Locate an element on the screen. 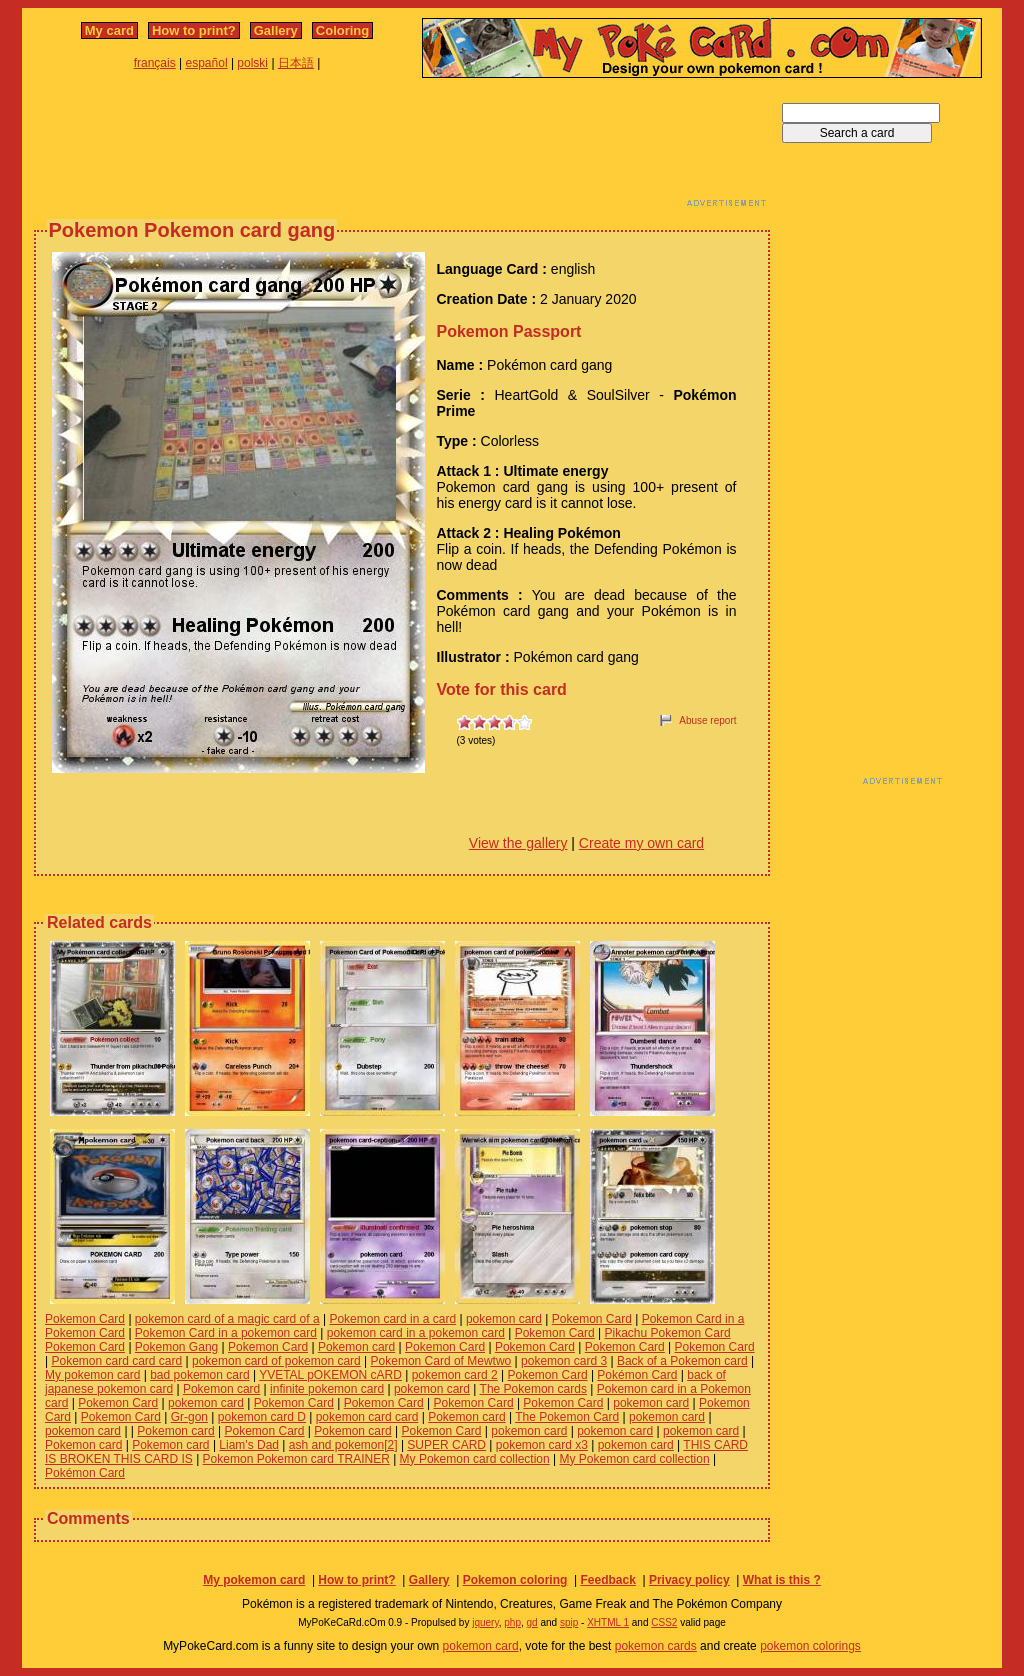  日本語 is located at coordinates (296, 63).